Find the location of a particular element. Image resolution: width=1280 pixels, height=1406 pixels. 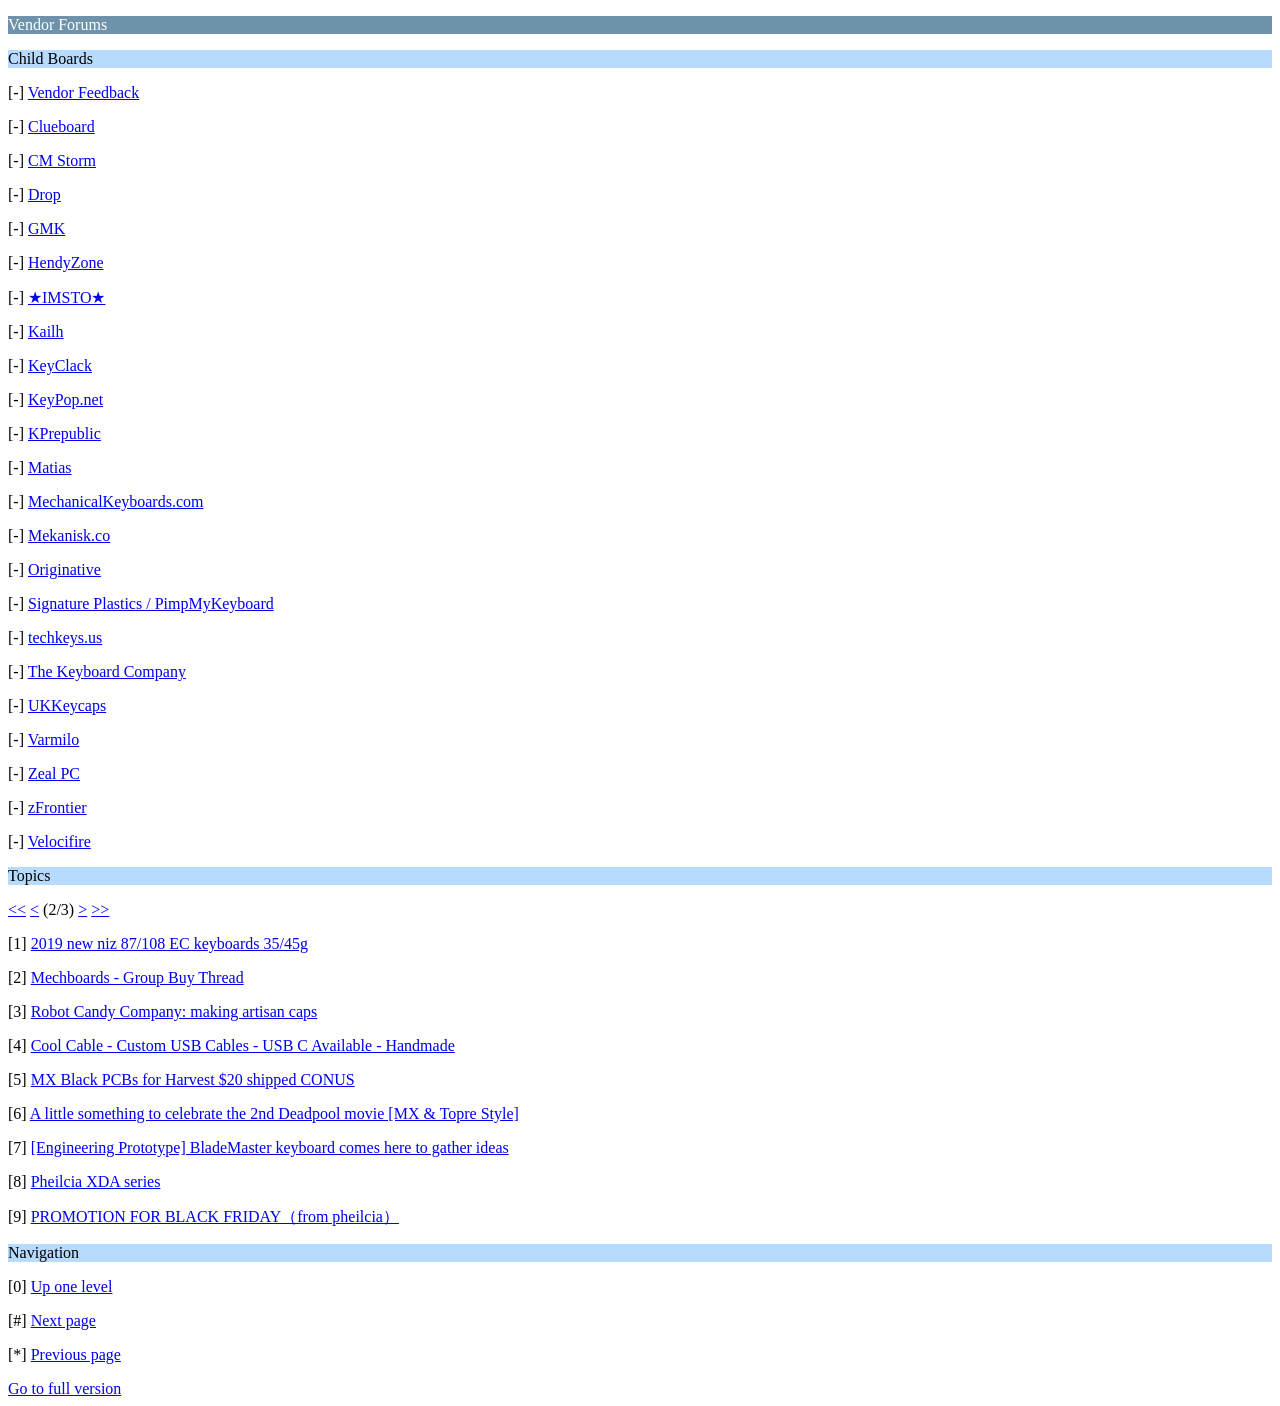

KeyPop.net is located at coordinates (65, 399).